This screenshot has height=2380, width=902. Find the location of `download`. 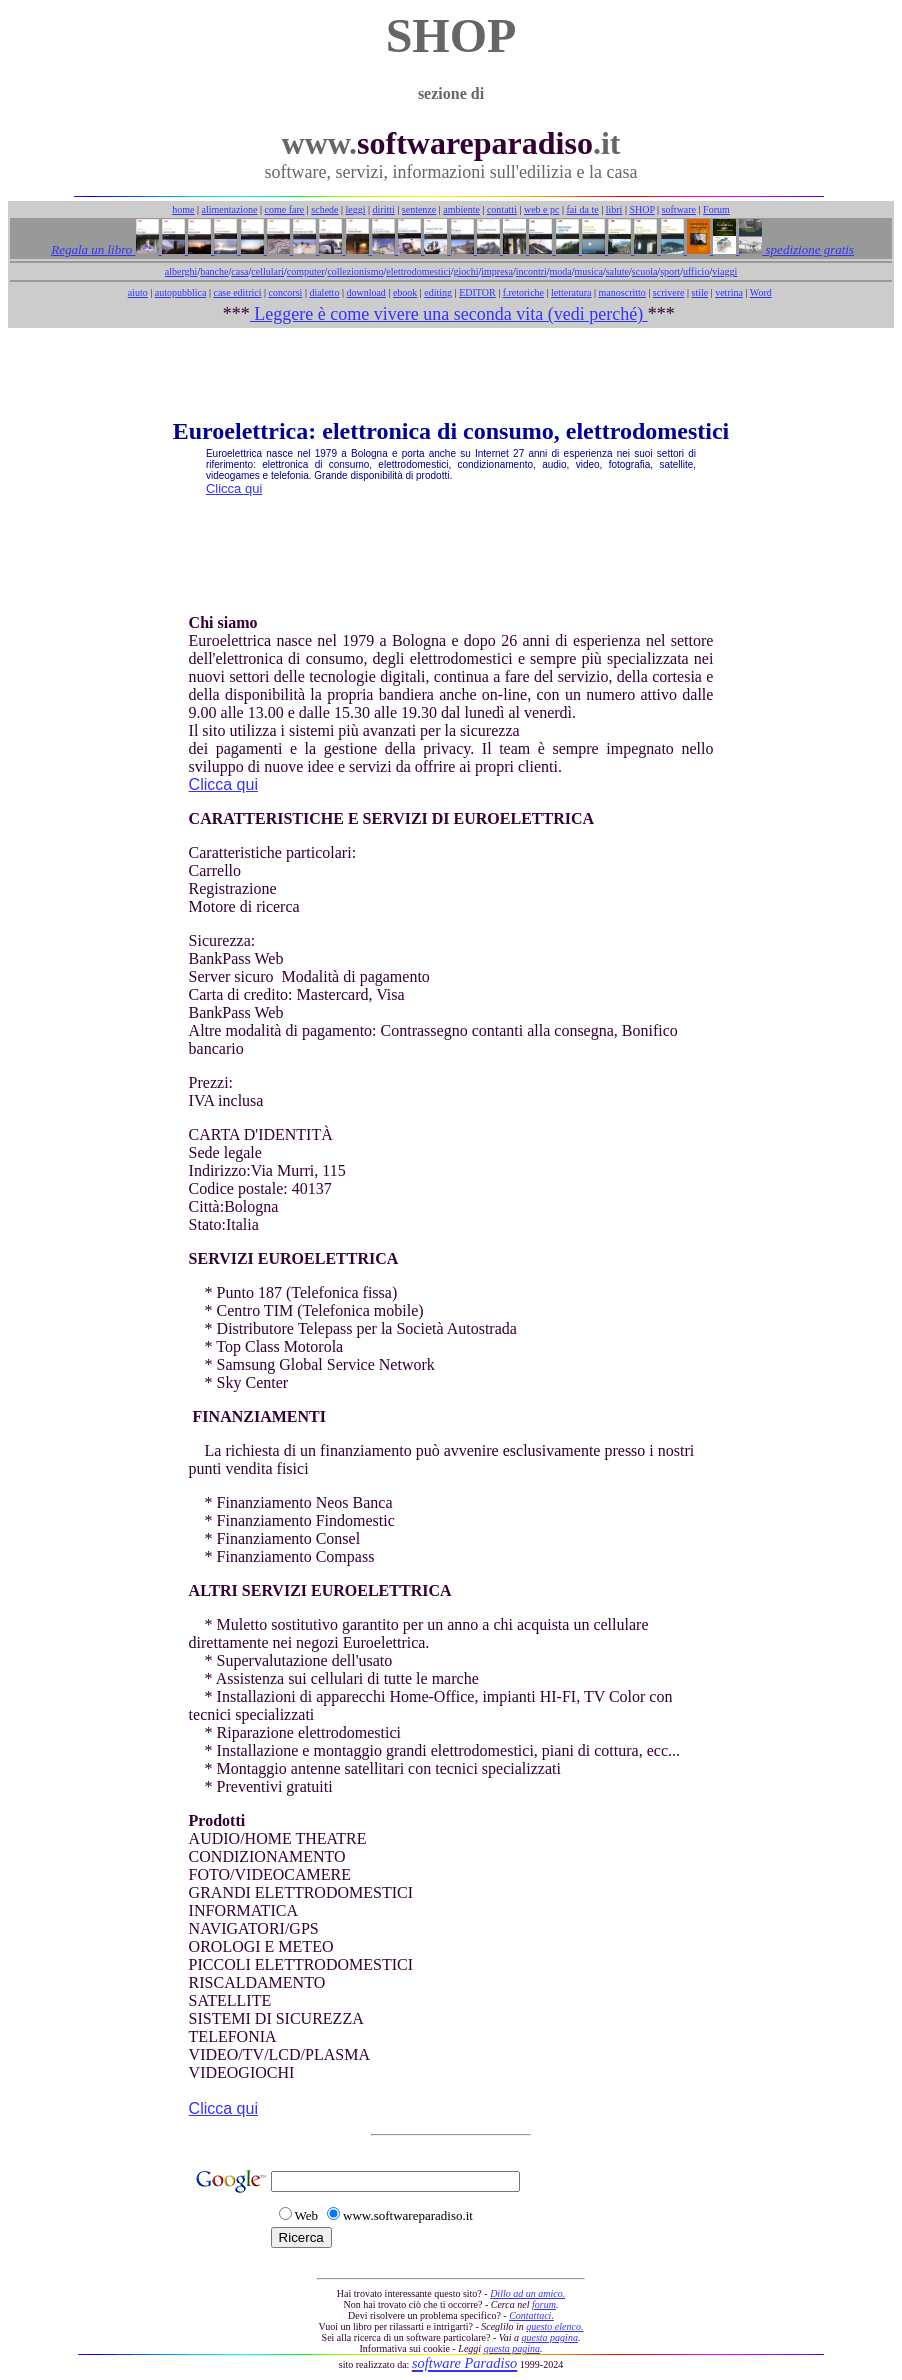

download is located at coordinates (365, 292).